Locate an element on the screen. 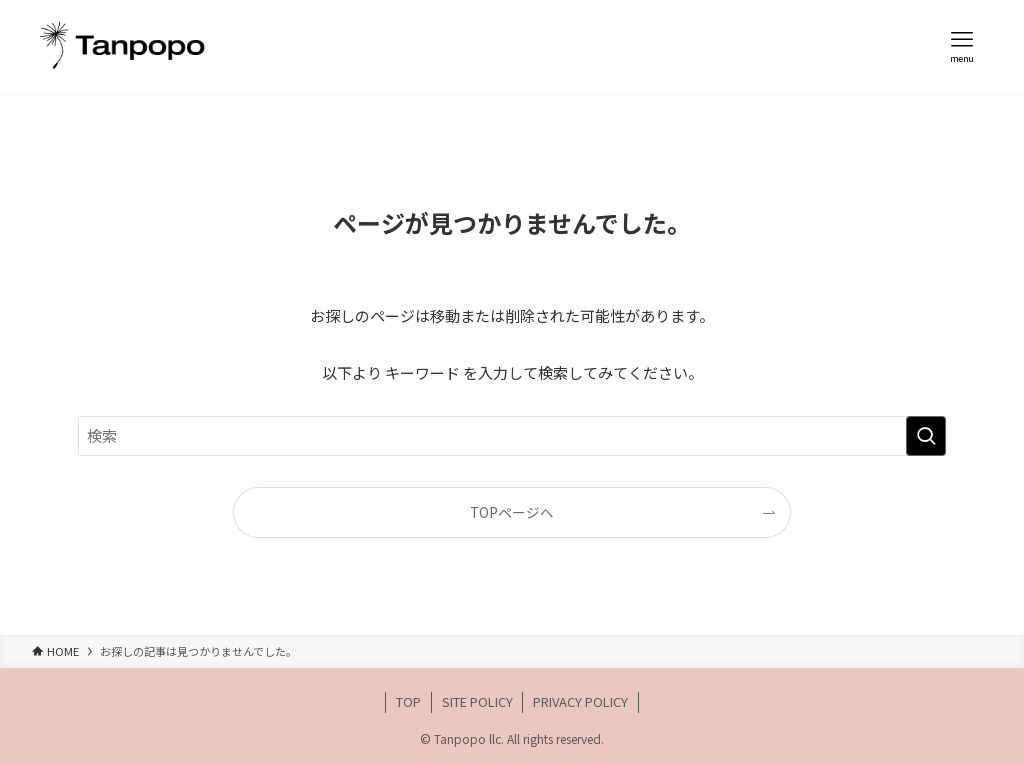  [検索を実行する] is located at coordinates (926, 436).